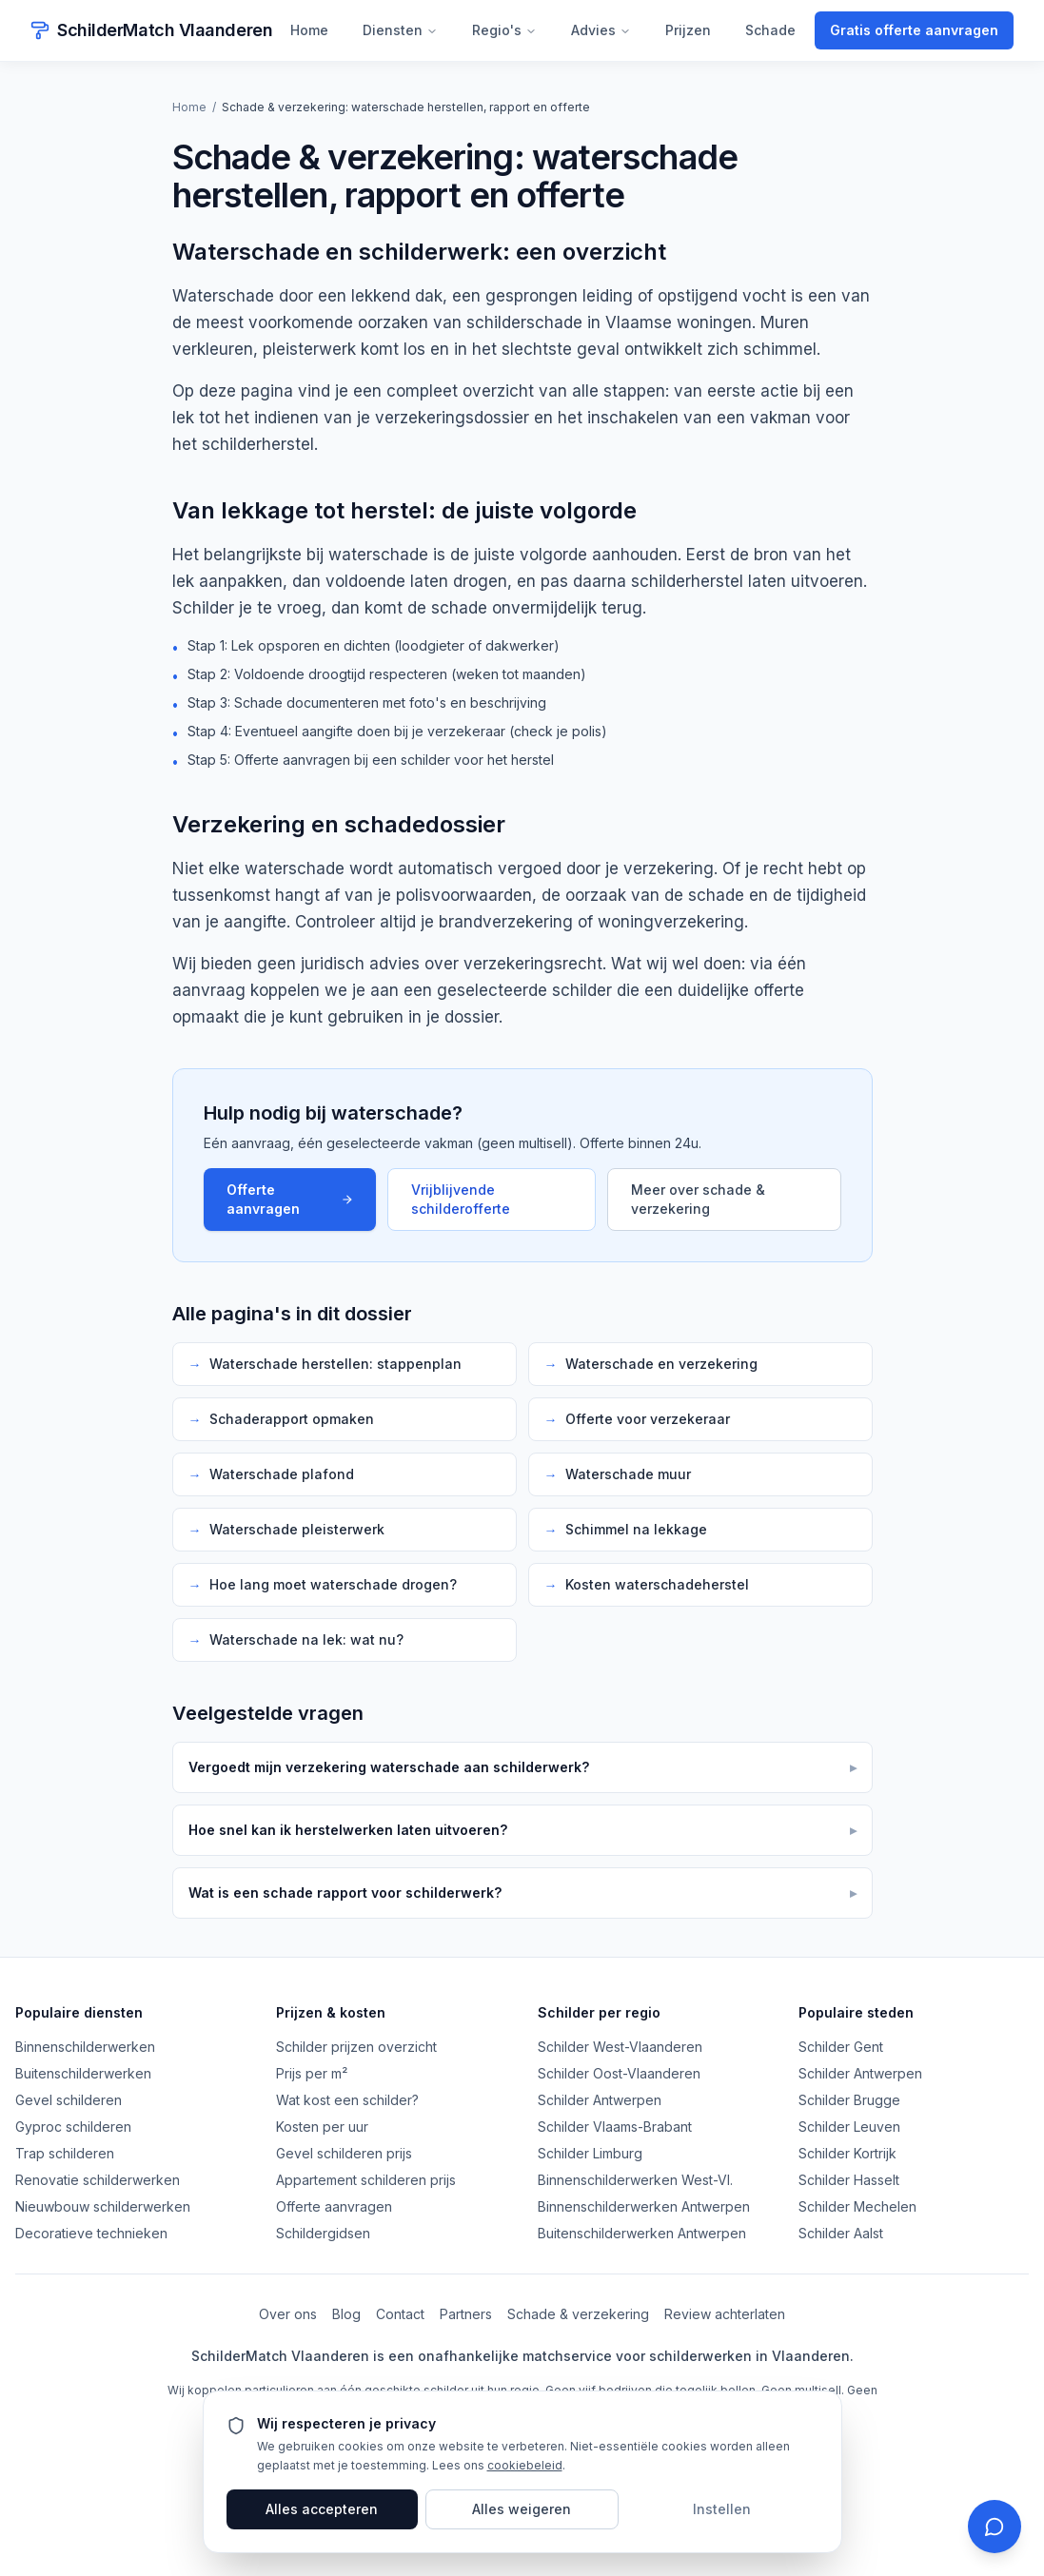  I want to click on Hoe lang moet waterschade drogen?, so click(322, 1584).